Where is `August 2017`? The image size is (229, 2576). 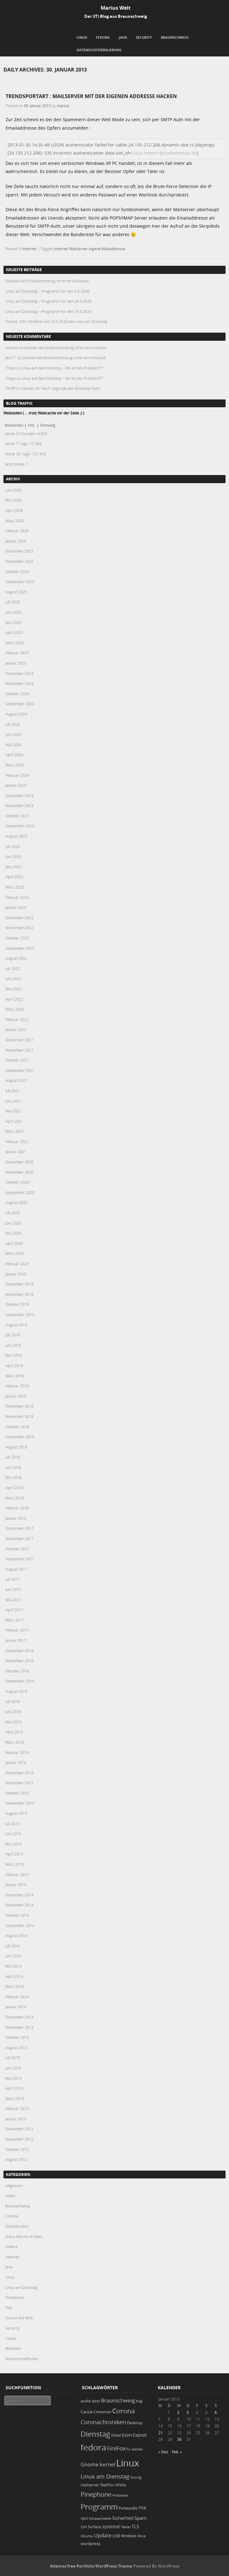 August 2017 is located at coordinates (16, 1569).